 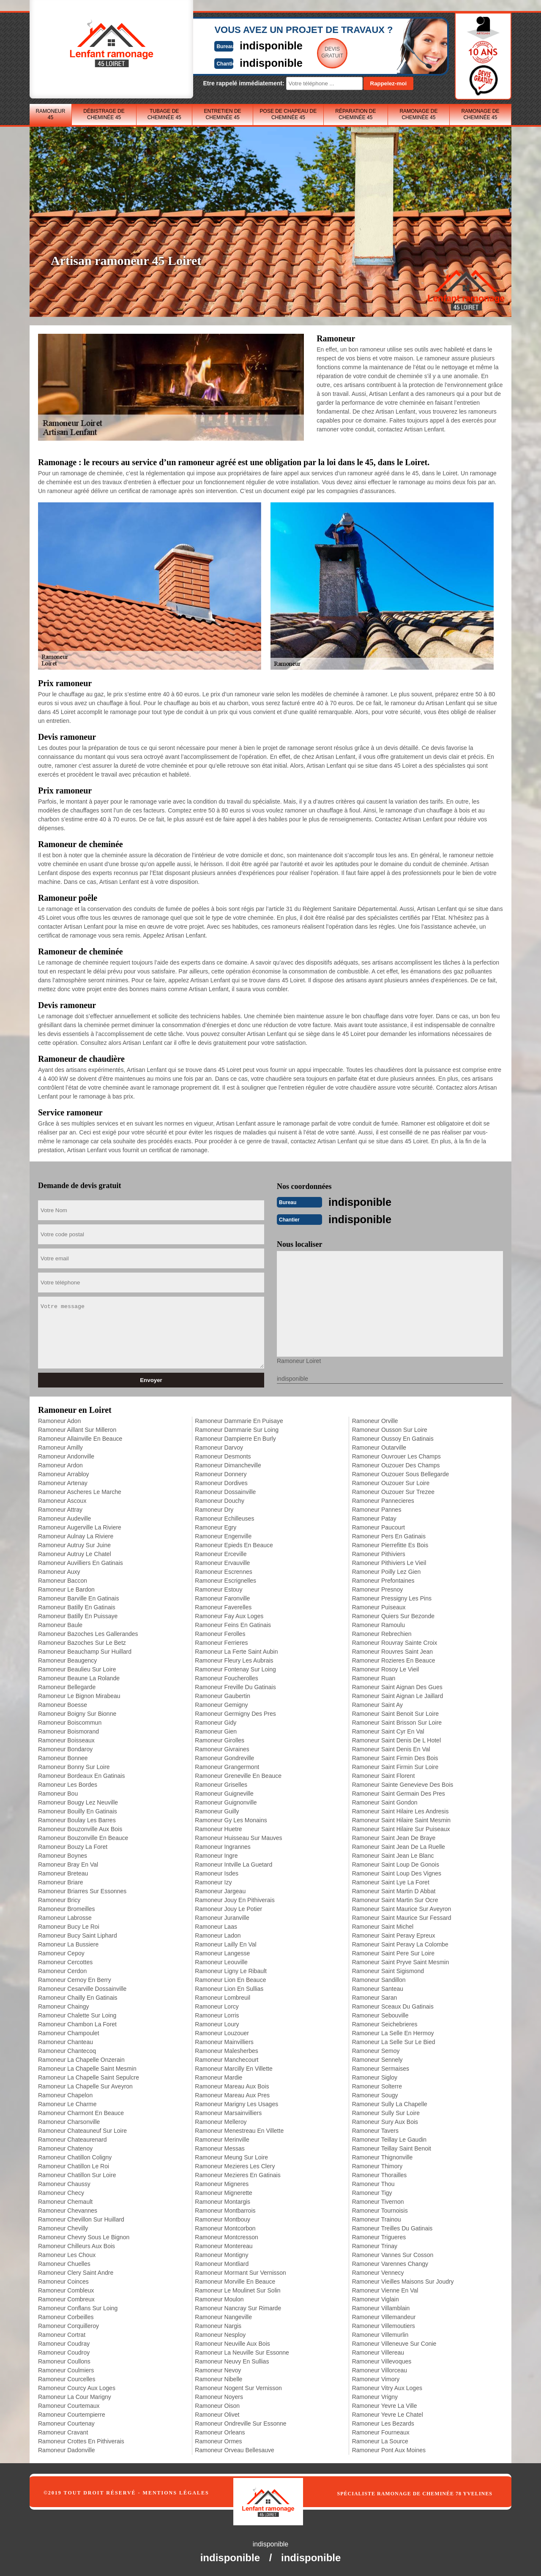 I want to click on Ramoneur Nargis, so click(x=218, y=2325).